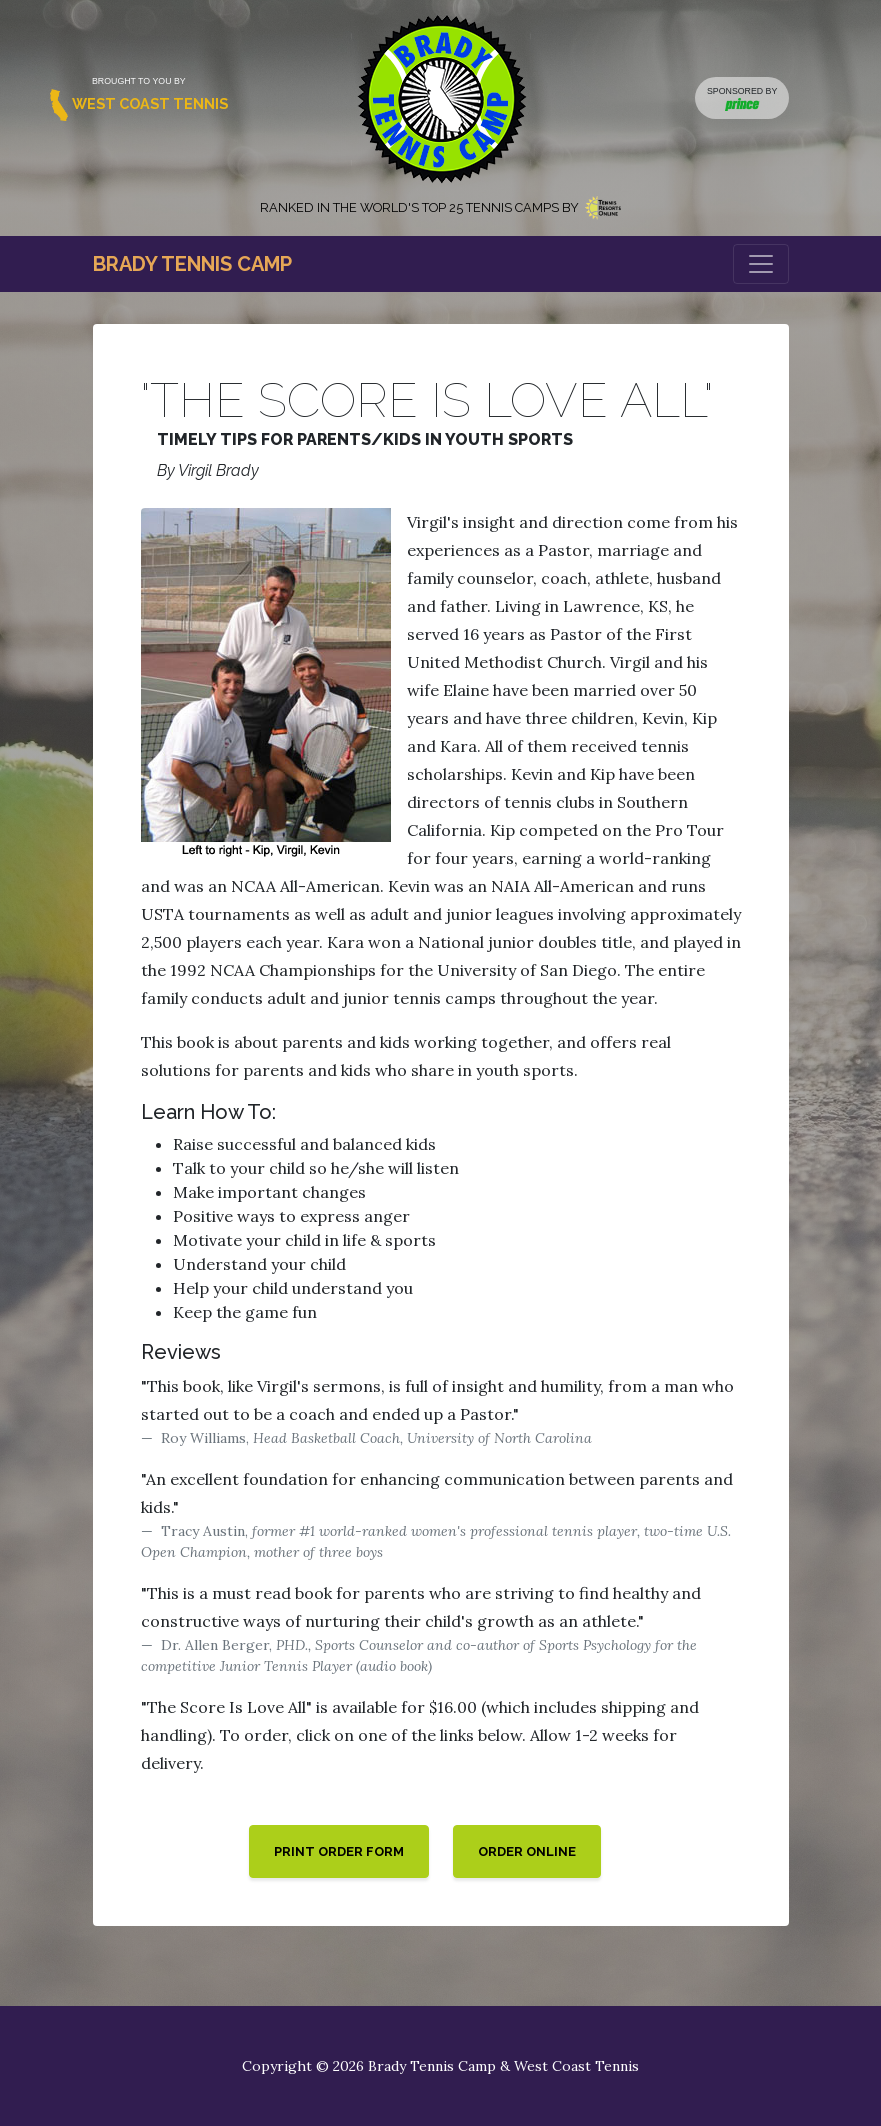 Image resolution: width=881 pixels, height=2126 pixels. Describe the element at coordinates (339, 1851) in the screenshot. I see `Print Order Form` at that location.